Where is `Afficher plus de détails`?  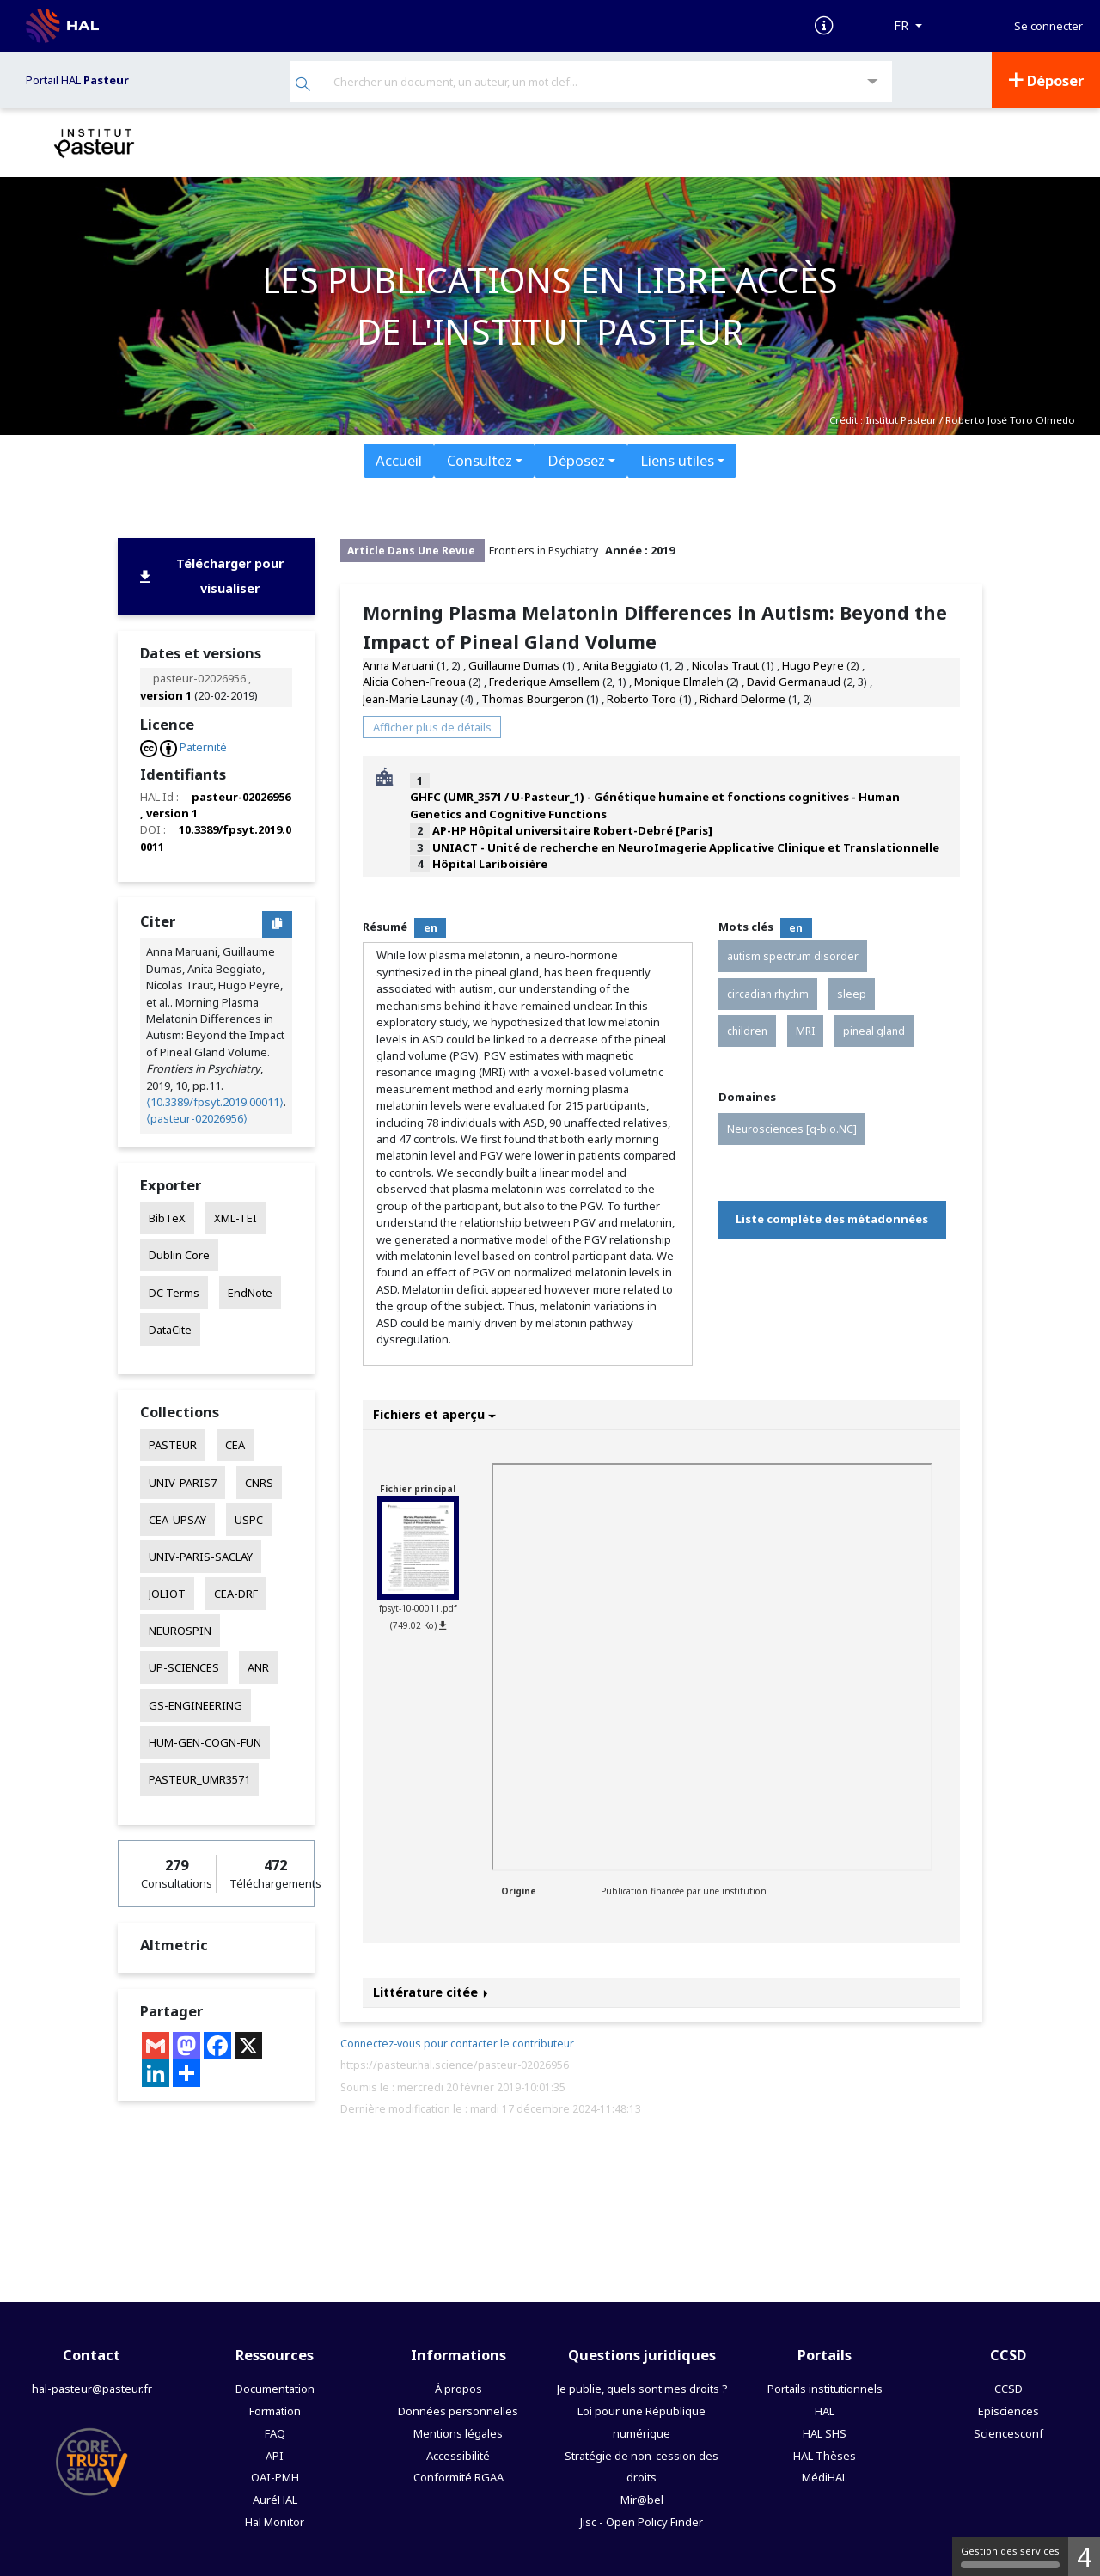
Afficher plus de détails is located at coordinates (432, 725).